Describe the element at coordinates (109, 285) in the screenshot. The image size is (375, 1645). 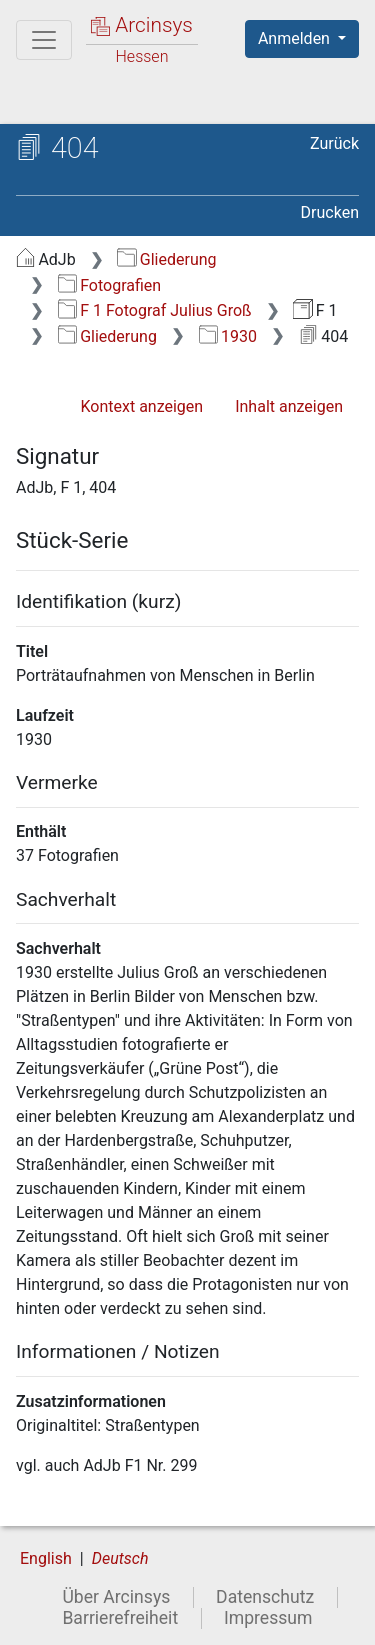
I see `Fotografien` at that location.